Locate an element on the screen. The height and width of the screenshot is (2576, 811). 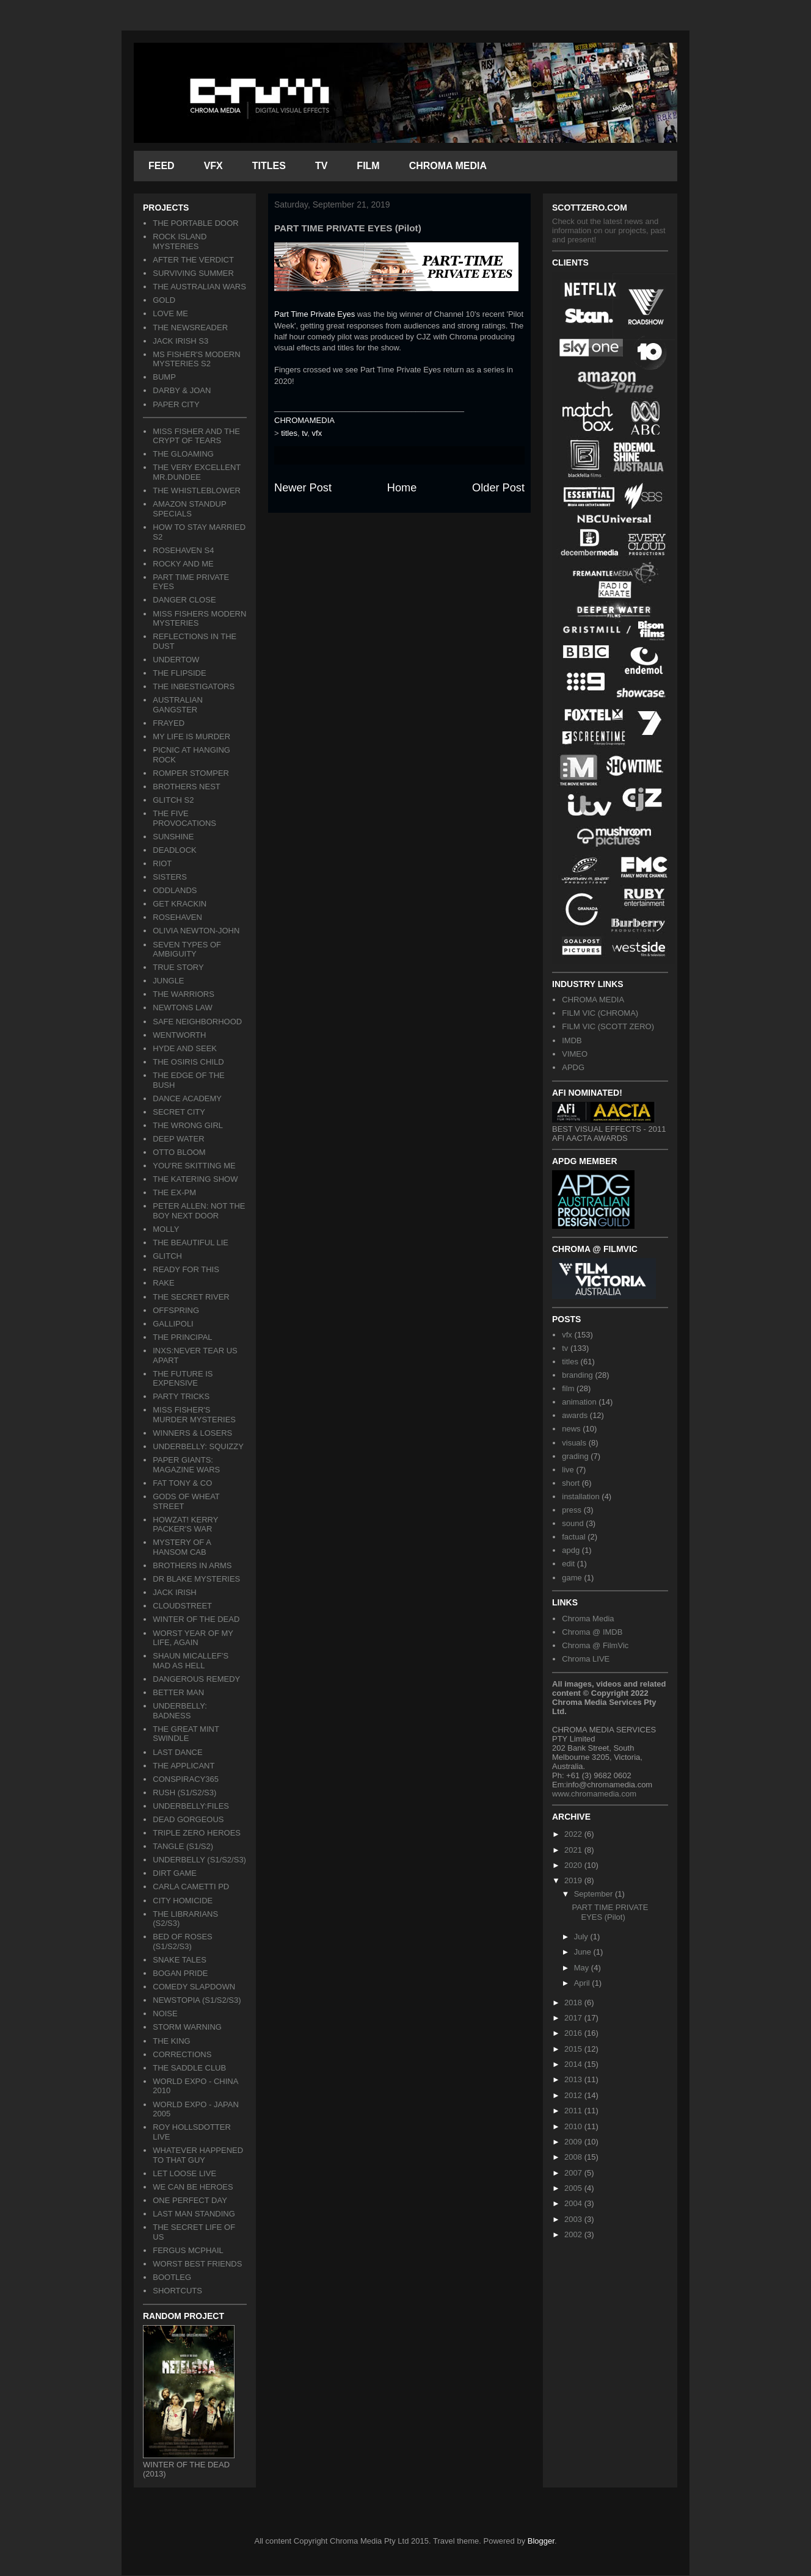
BOGAN PRIDE is located at coordinates (180, 1973).